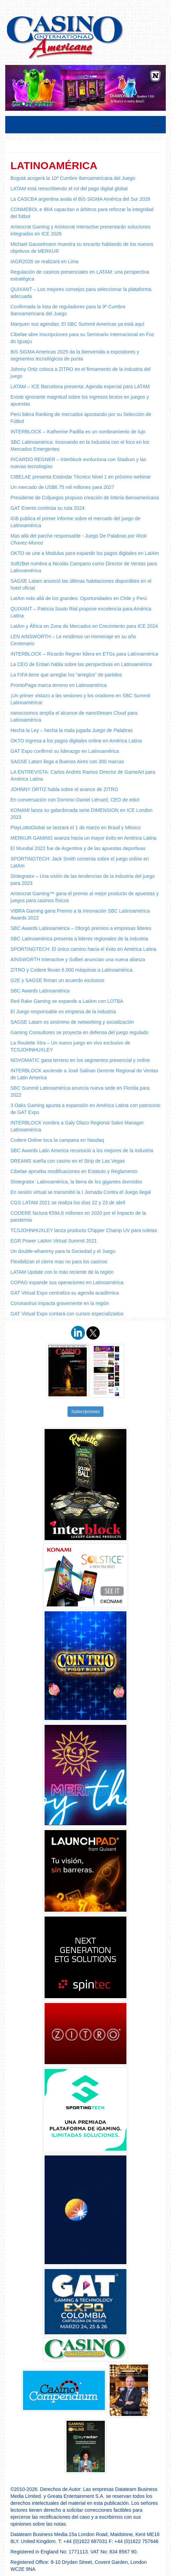 This screenshot has width=171, height=2576. Describe the element at coordinates (80, 664) in the screenshot. I see `La CEO de Entain habla sobre las perspectivas en Latinoamérica` at that location.